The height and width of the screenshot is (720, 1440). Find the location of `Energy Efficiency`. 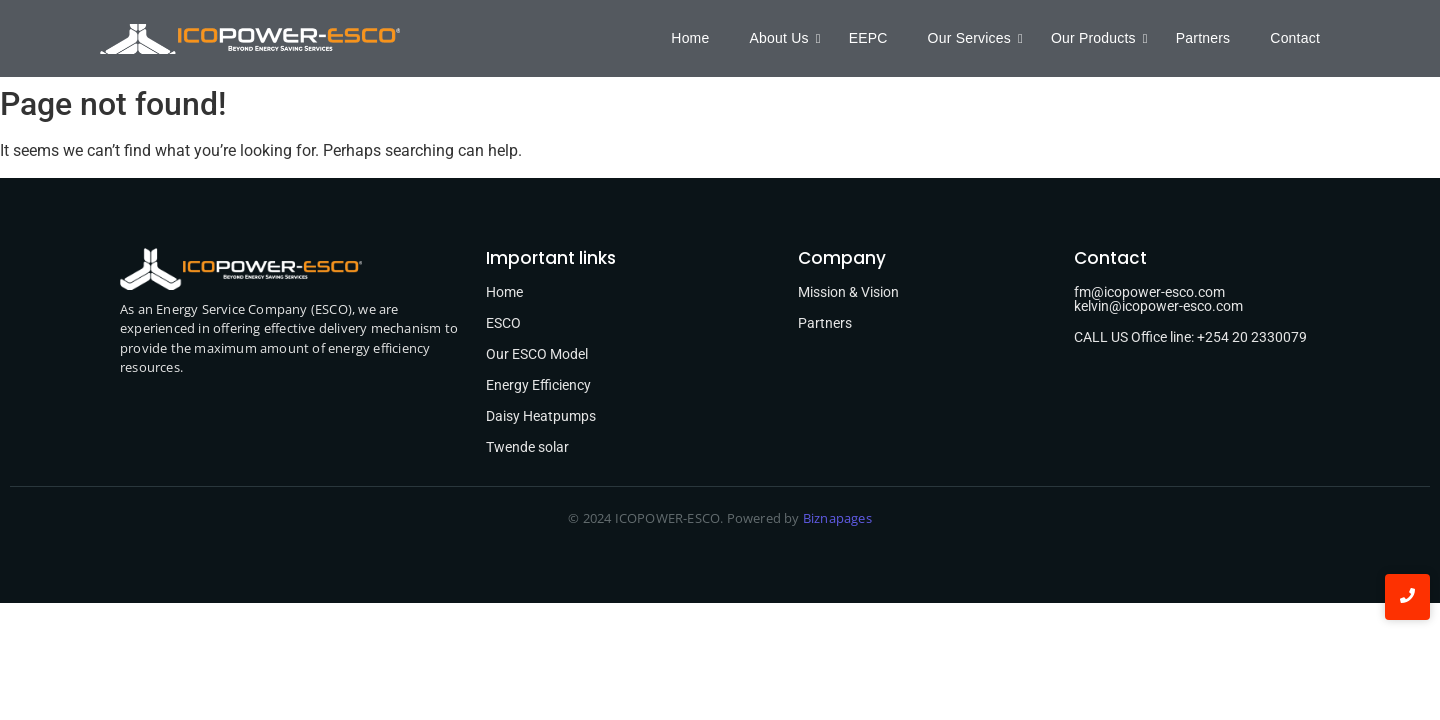

Energy Efficiency is located at coordinates (538, 385).